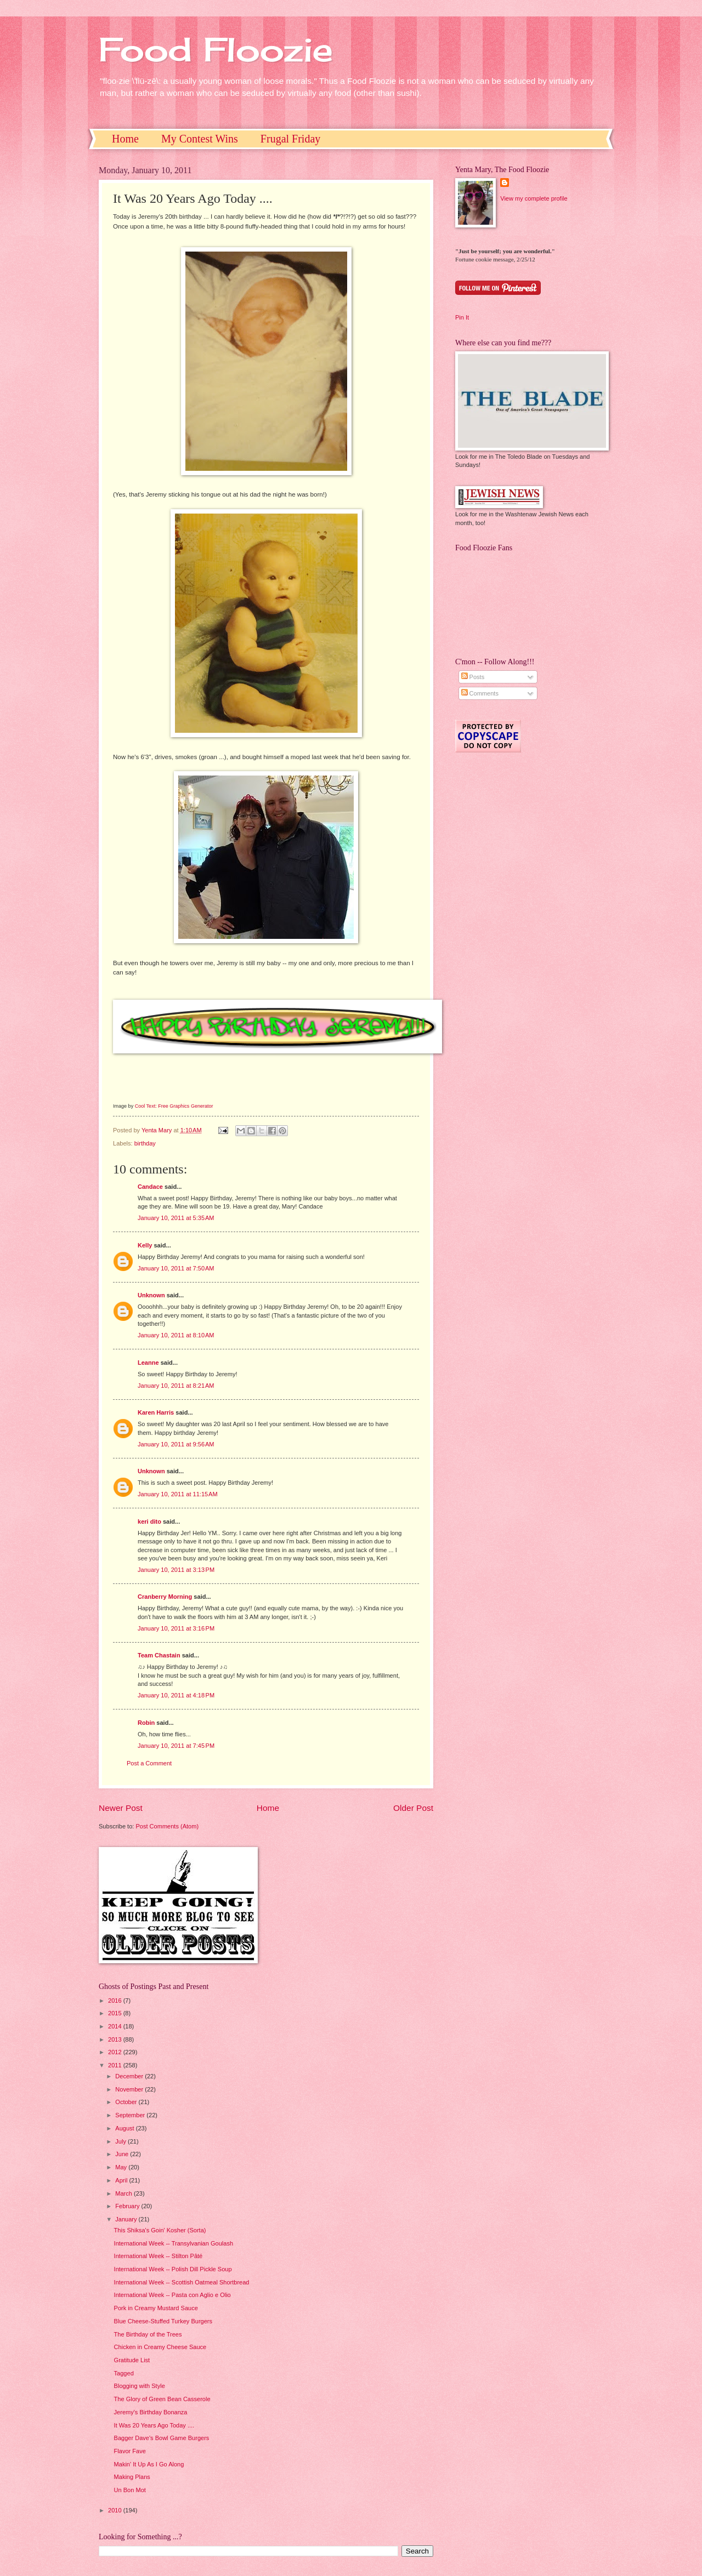  What do you see at coordinates (162, 2438) in the screenshot?
I see `Bagger Dave's Bowl Game Burgers` at bounding box center [162, 2438].